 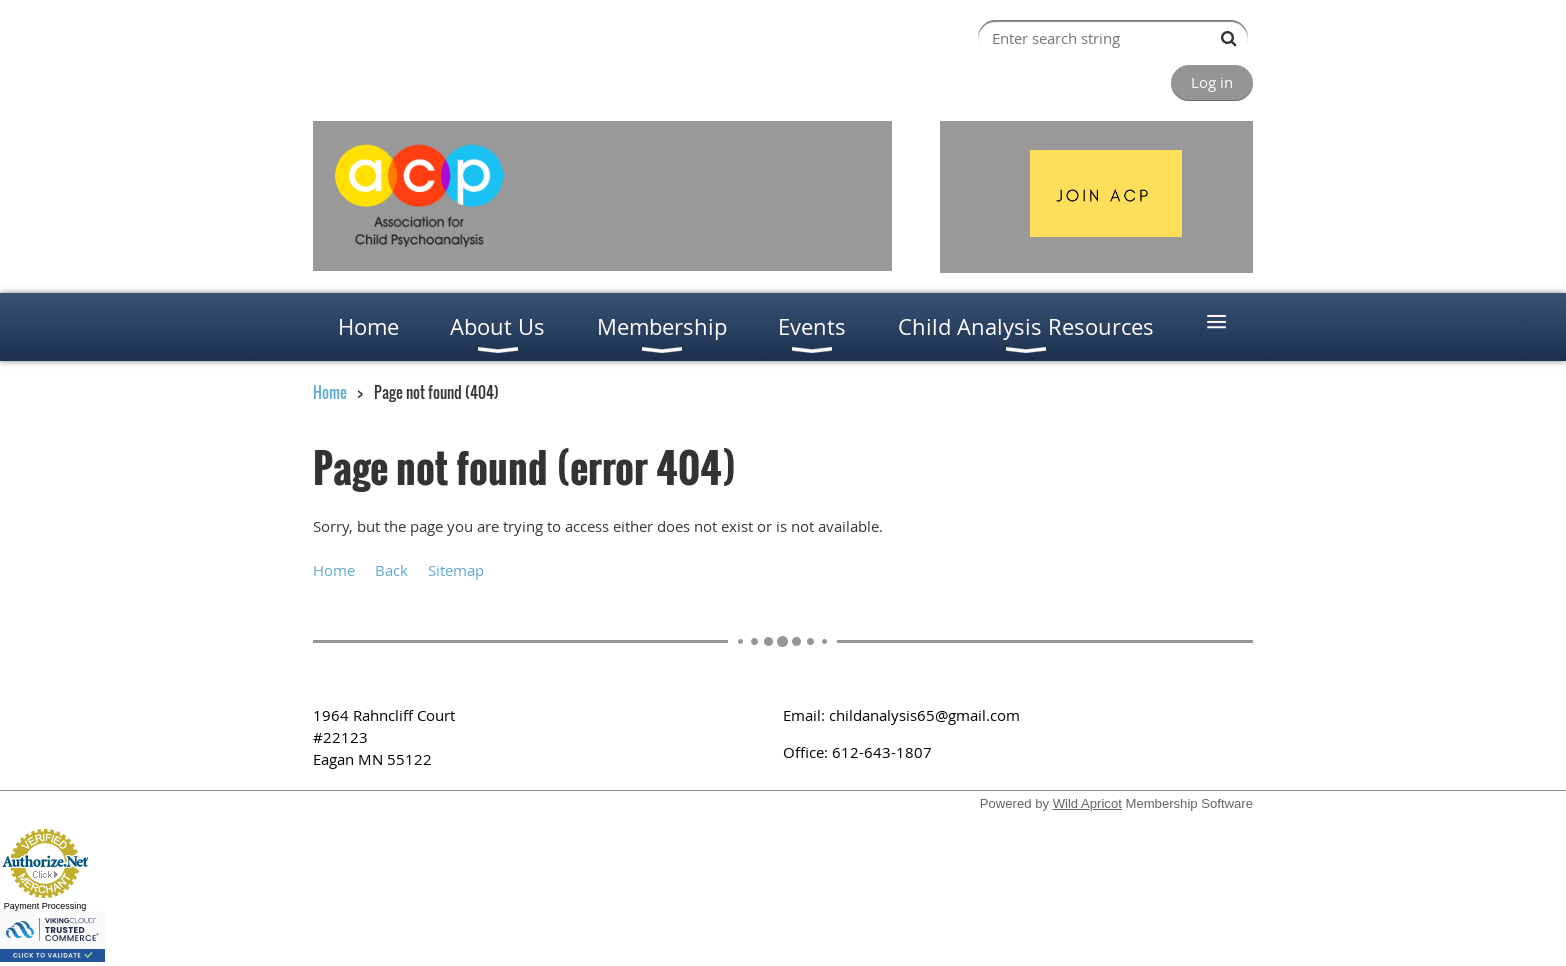 I want to click on Log in, so click(x=1212, y=82).